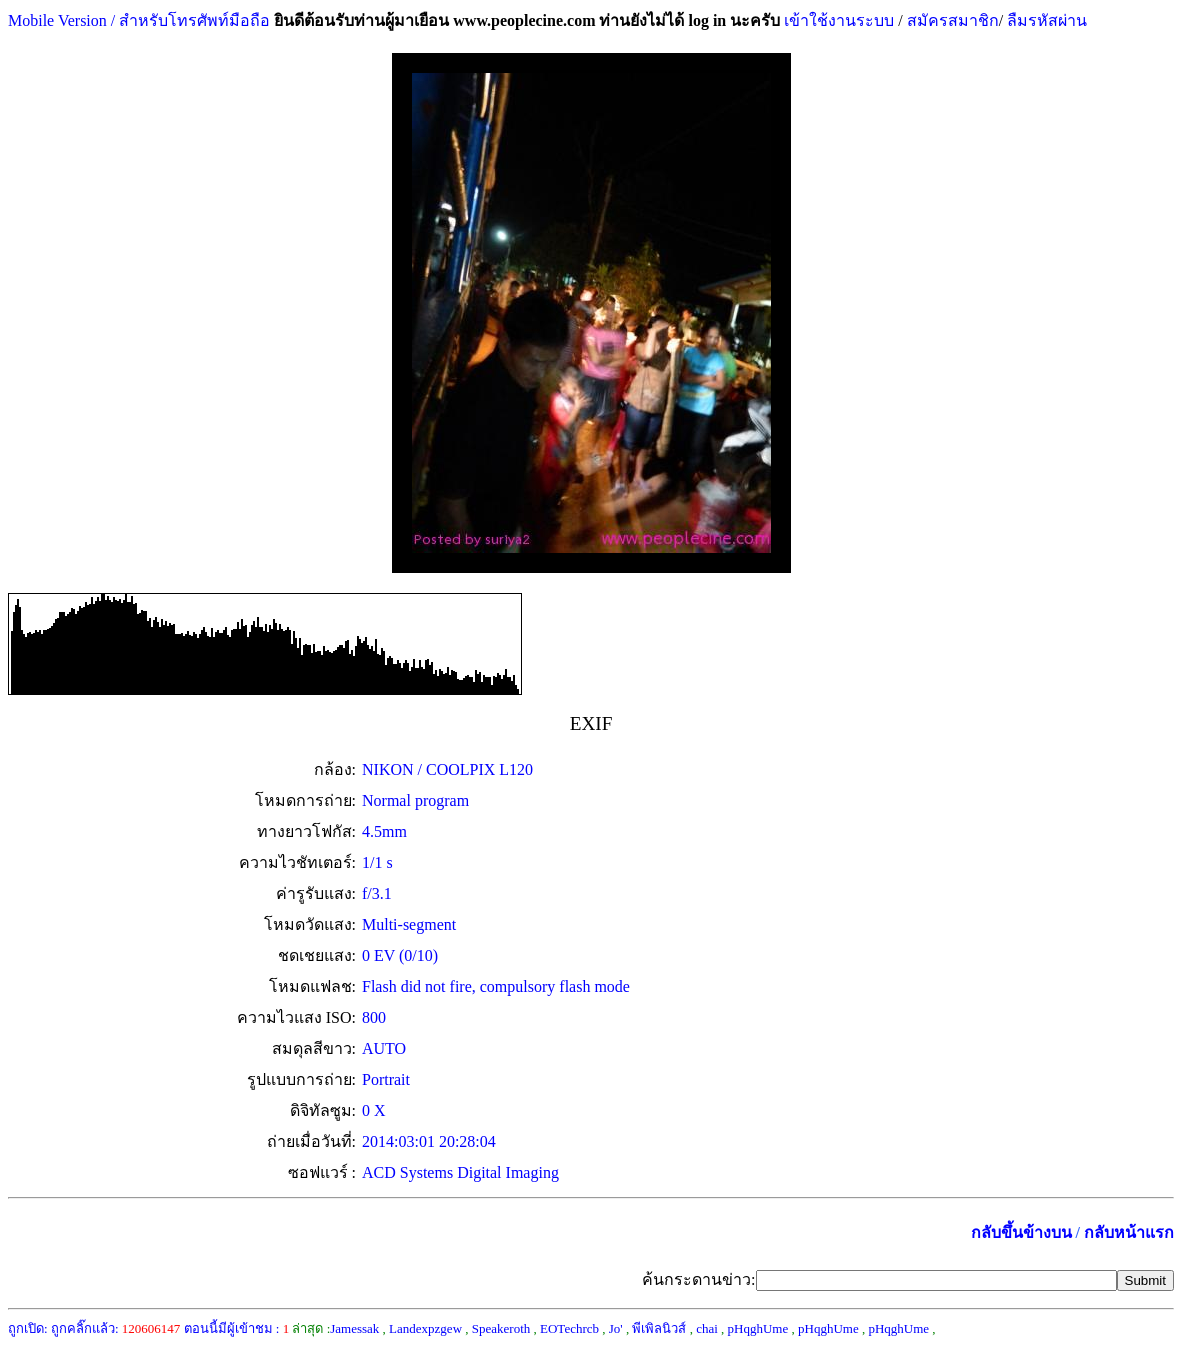 This screenshot has width=1182, height=1347. I want to click on ตอนนี้มีผู้เข้าชม :, so click(237, 1328).